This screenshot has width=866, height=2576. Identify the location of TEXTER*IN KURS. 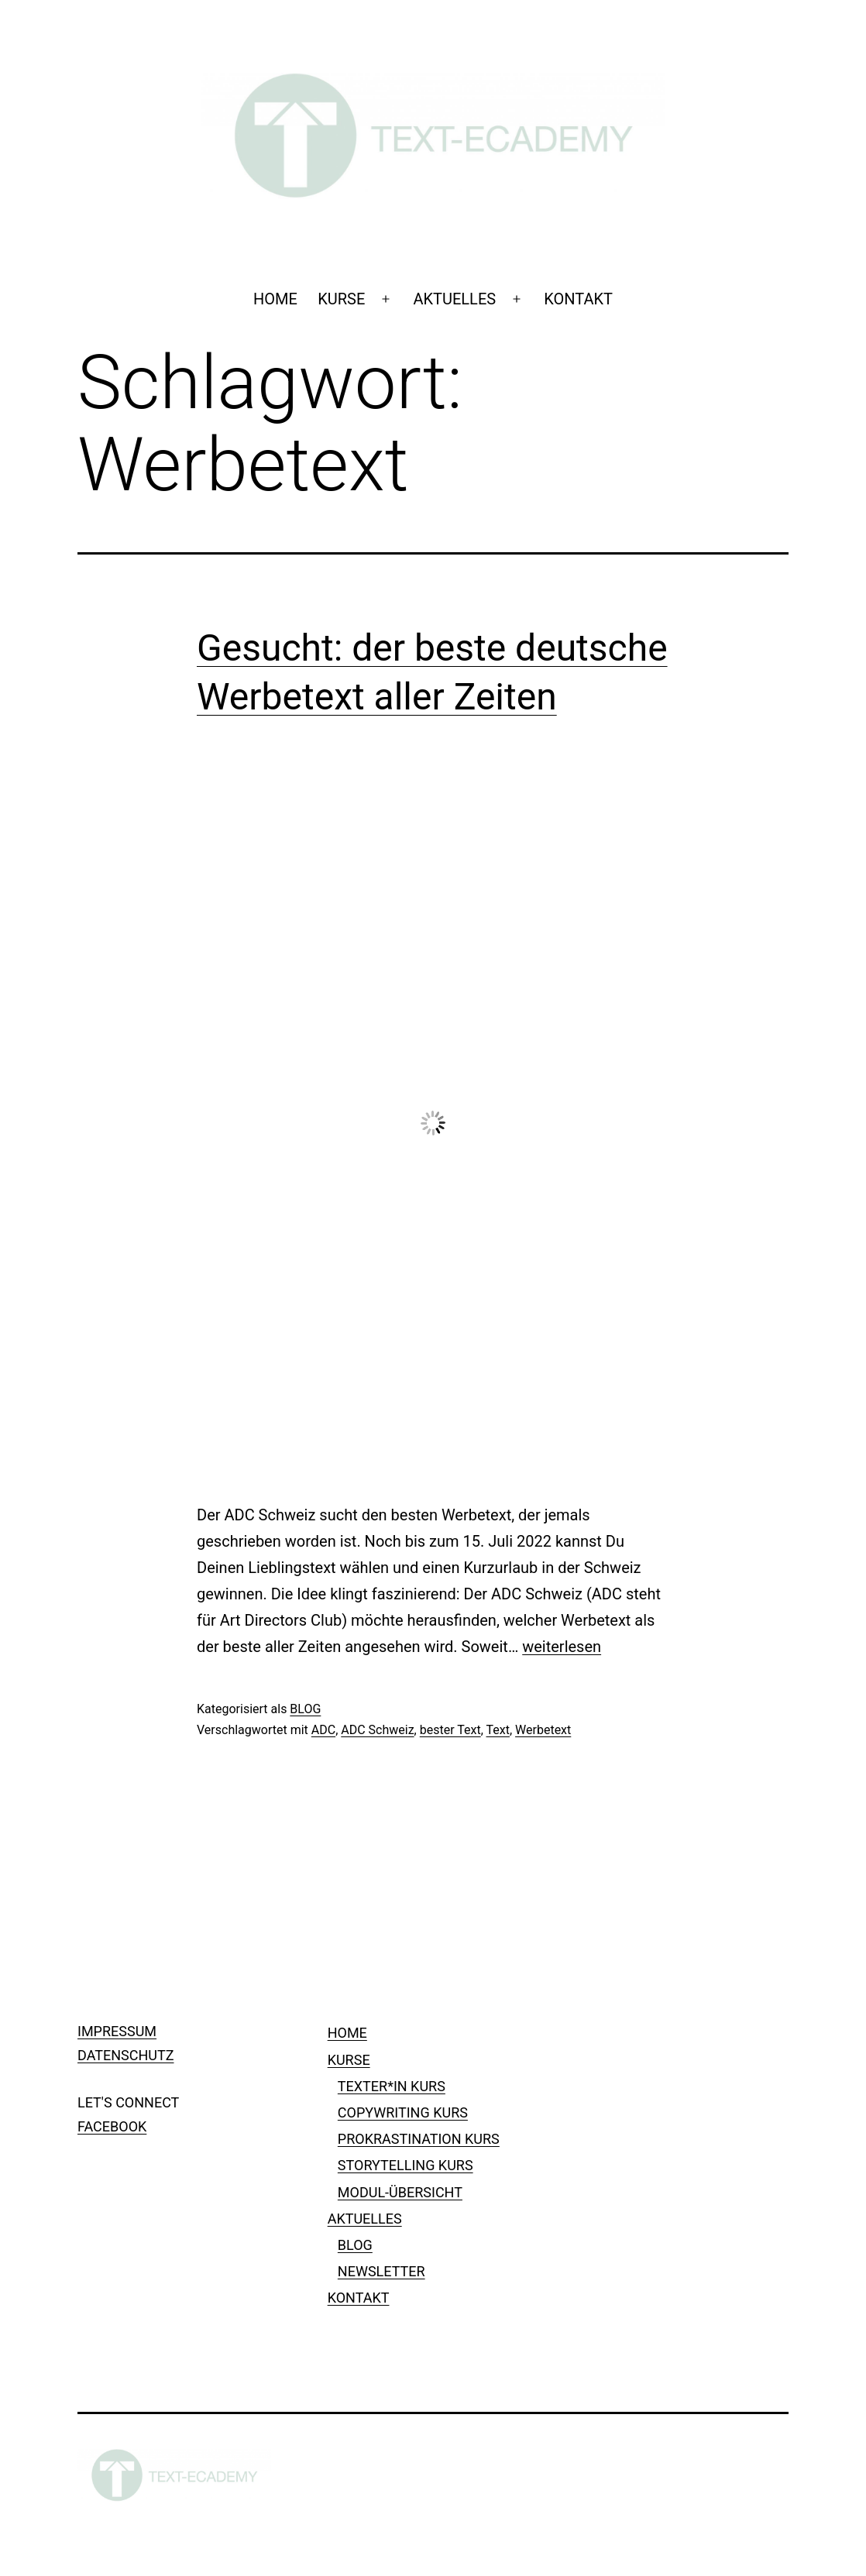
(391, 2086).